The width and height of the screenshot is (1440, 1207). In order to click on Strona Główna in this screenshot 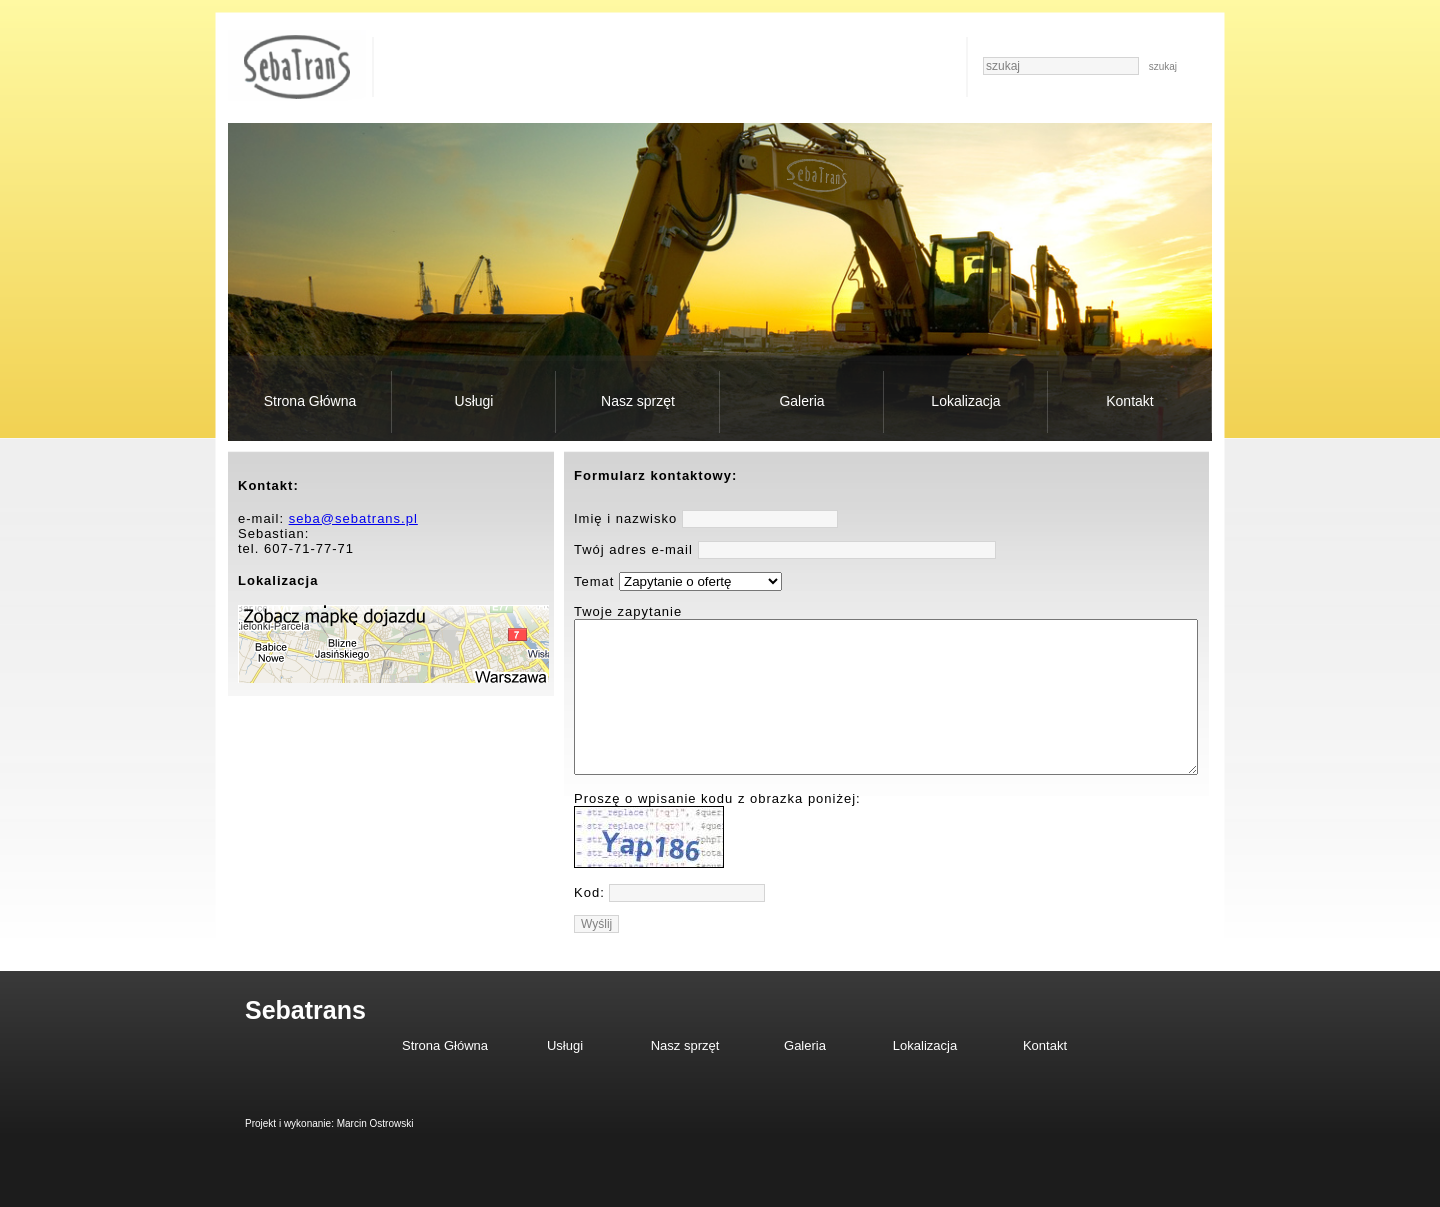, I will do `click(310, 401)`.